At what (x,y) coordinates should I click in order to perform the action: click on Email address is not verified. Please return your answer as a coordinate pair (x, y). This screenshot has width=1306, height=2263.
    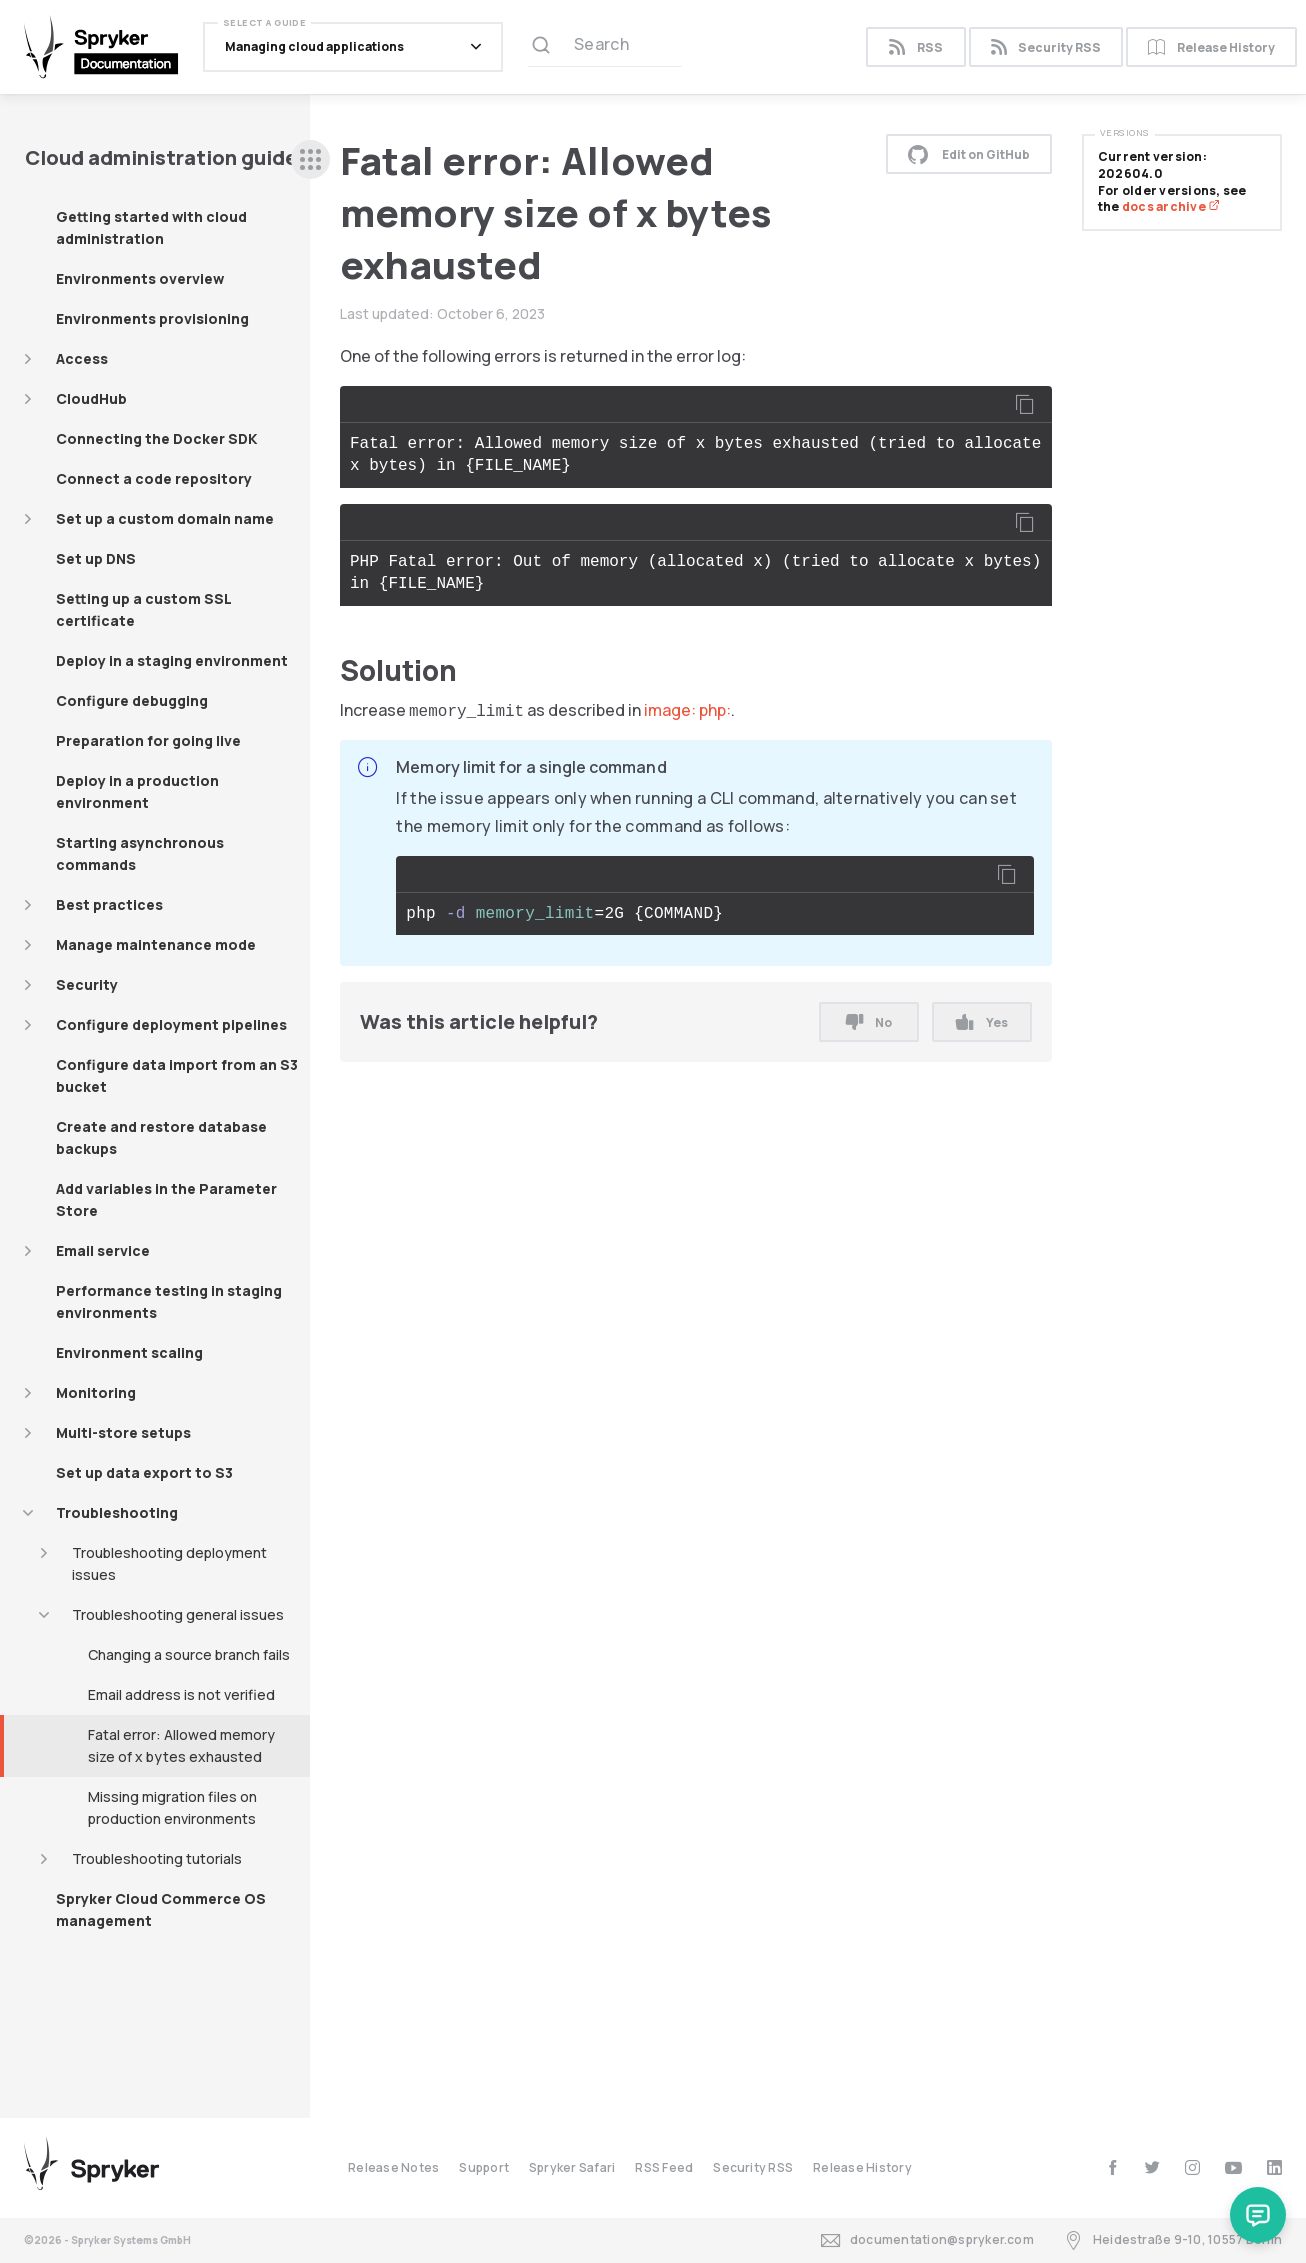
    Looking at the image, I should click on (181, 1694).